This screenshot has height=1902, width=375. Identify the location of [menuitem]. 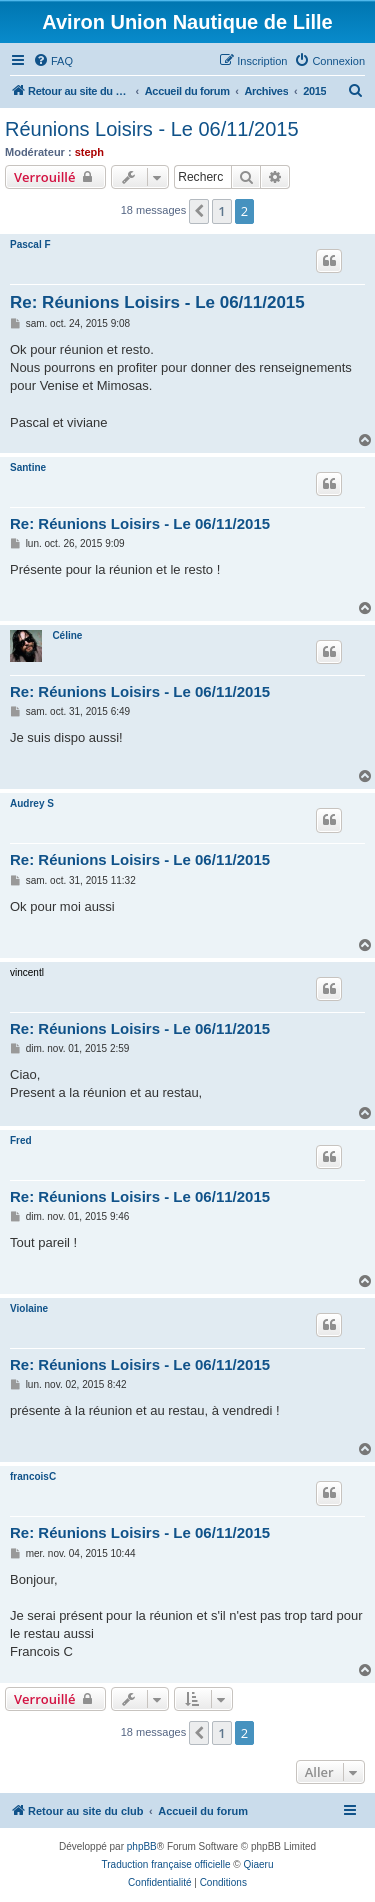
(53, 61).